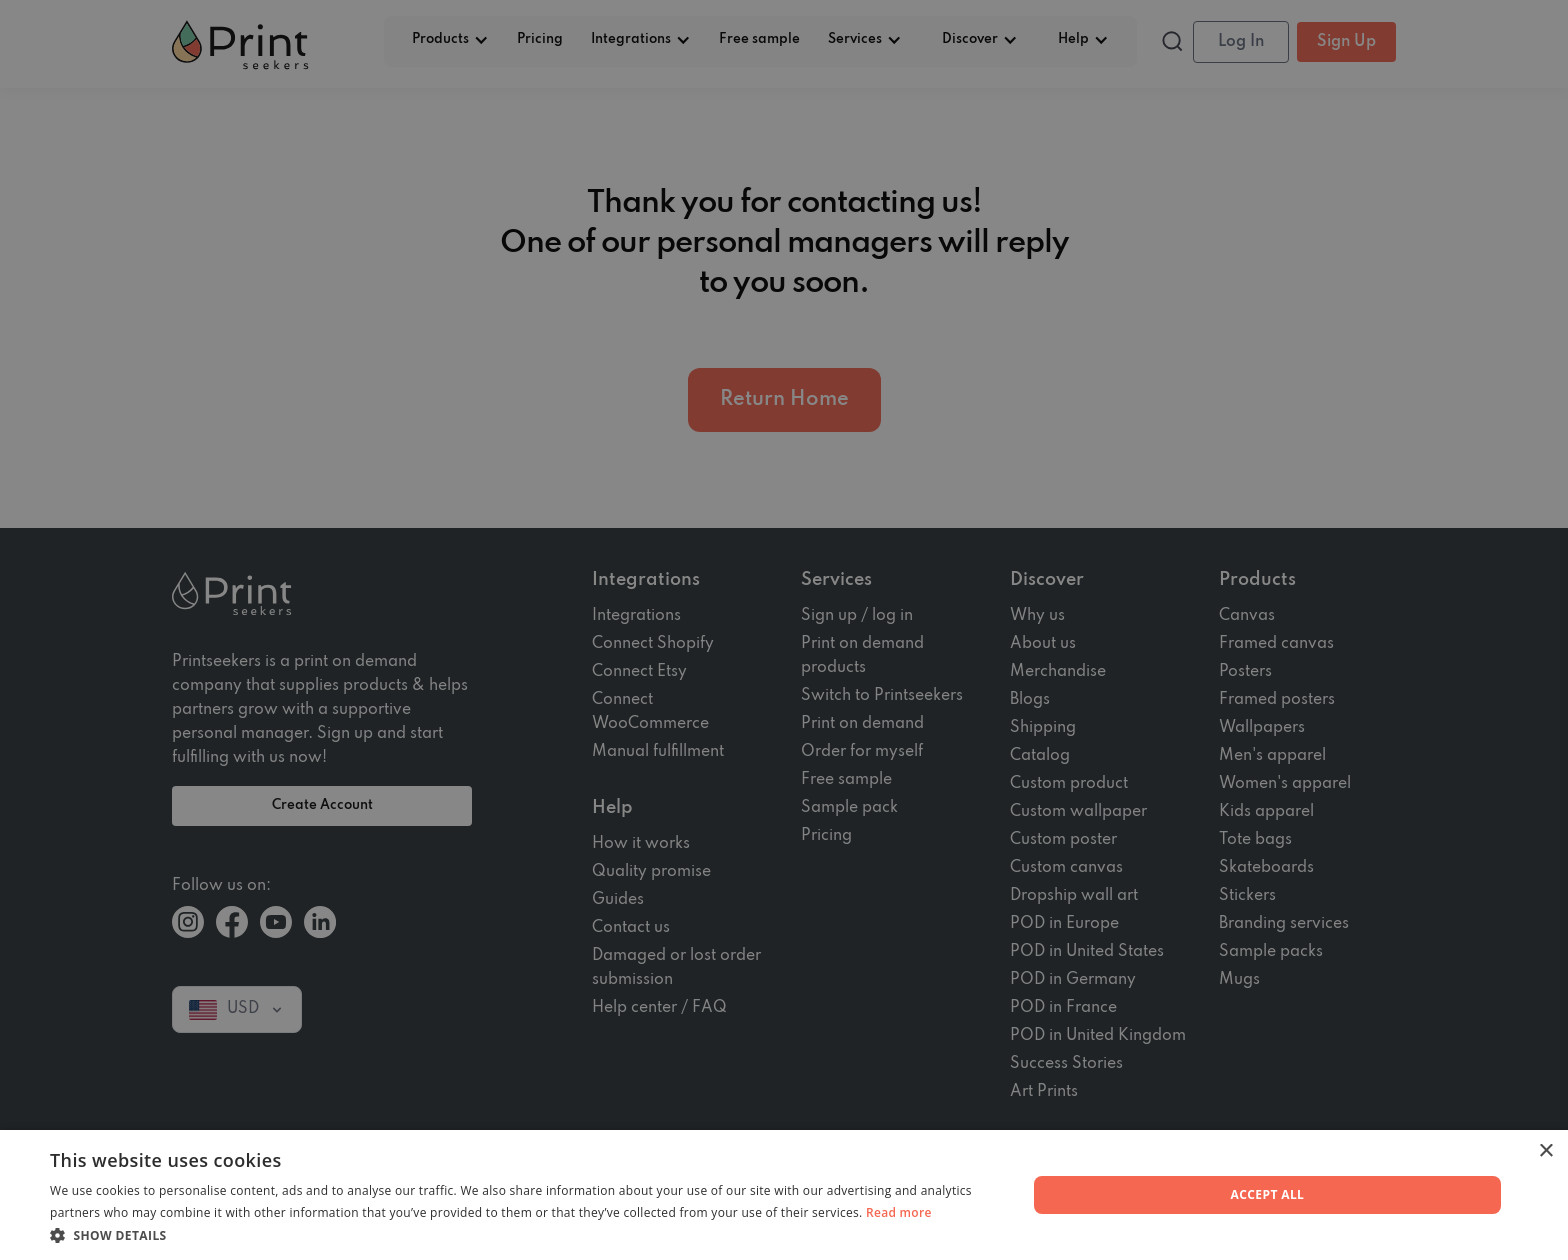 This screenshot has height=1260, width=1568. Describe the element at coordinates (784, 630) in the screenshot. I see `[dialog]` at that location.